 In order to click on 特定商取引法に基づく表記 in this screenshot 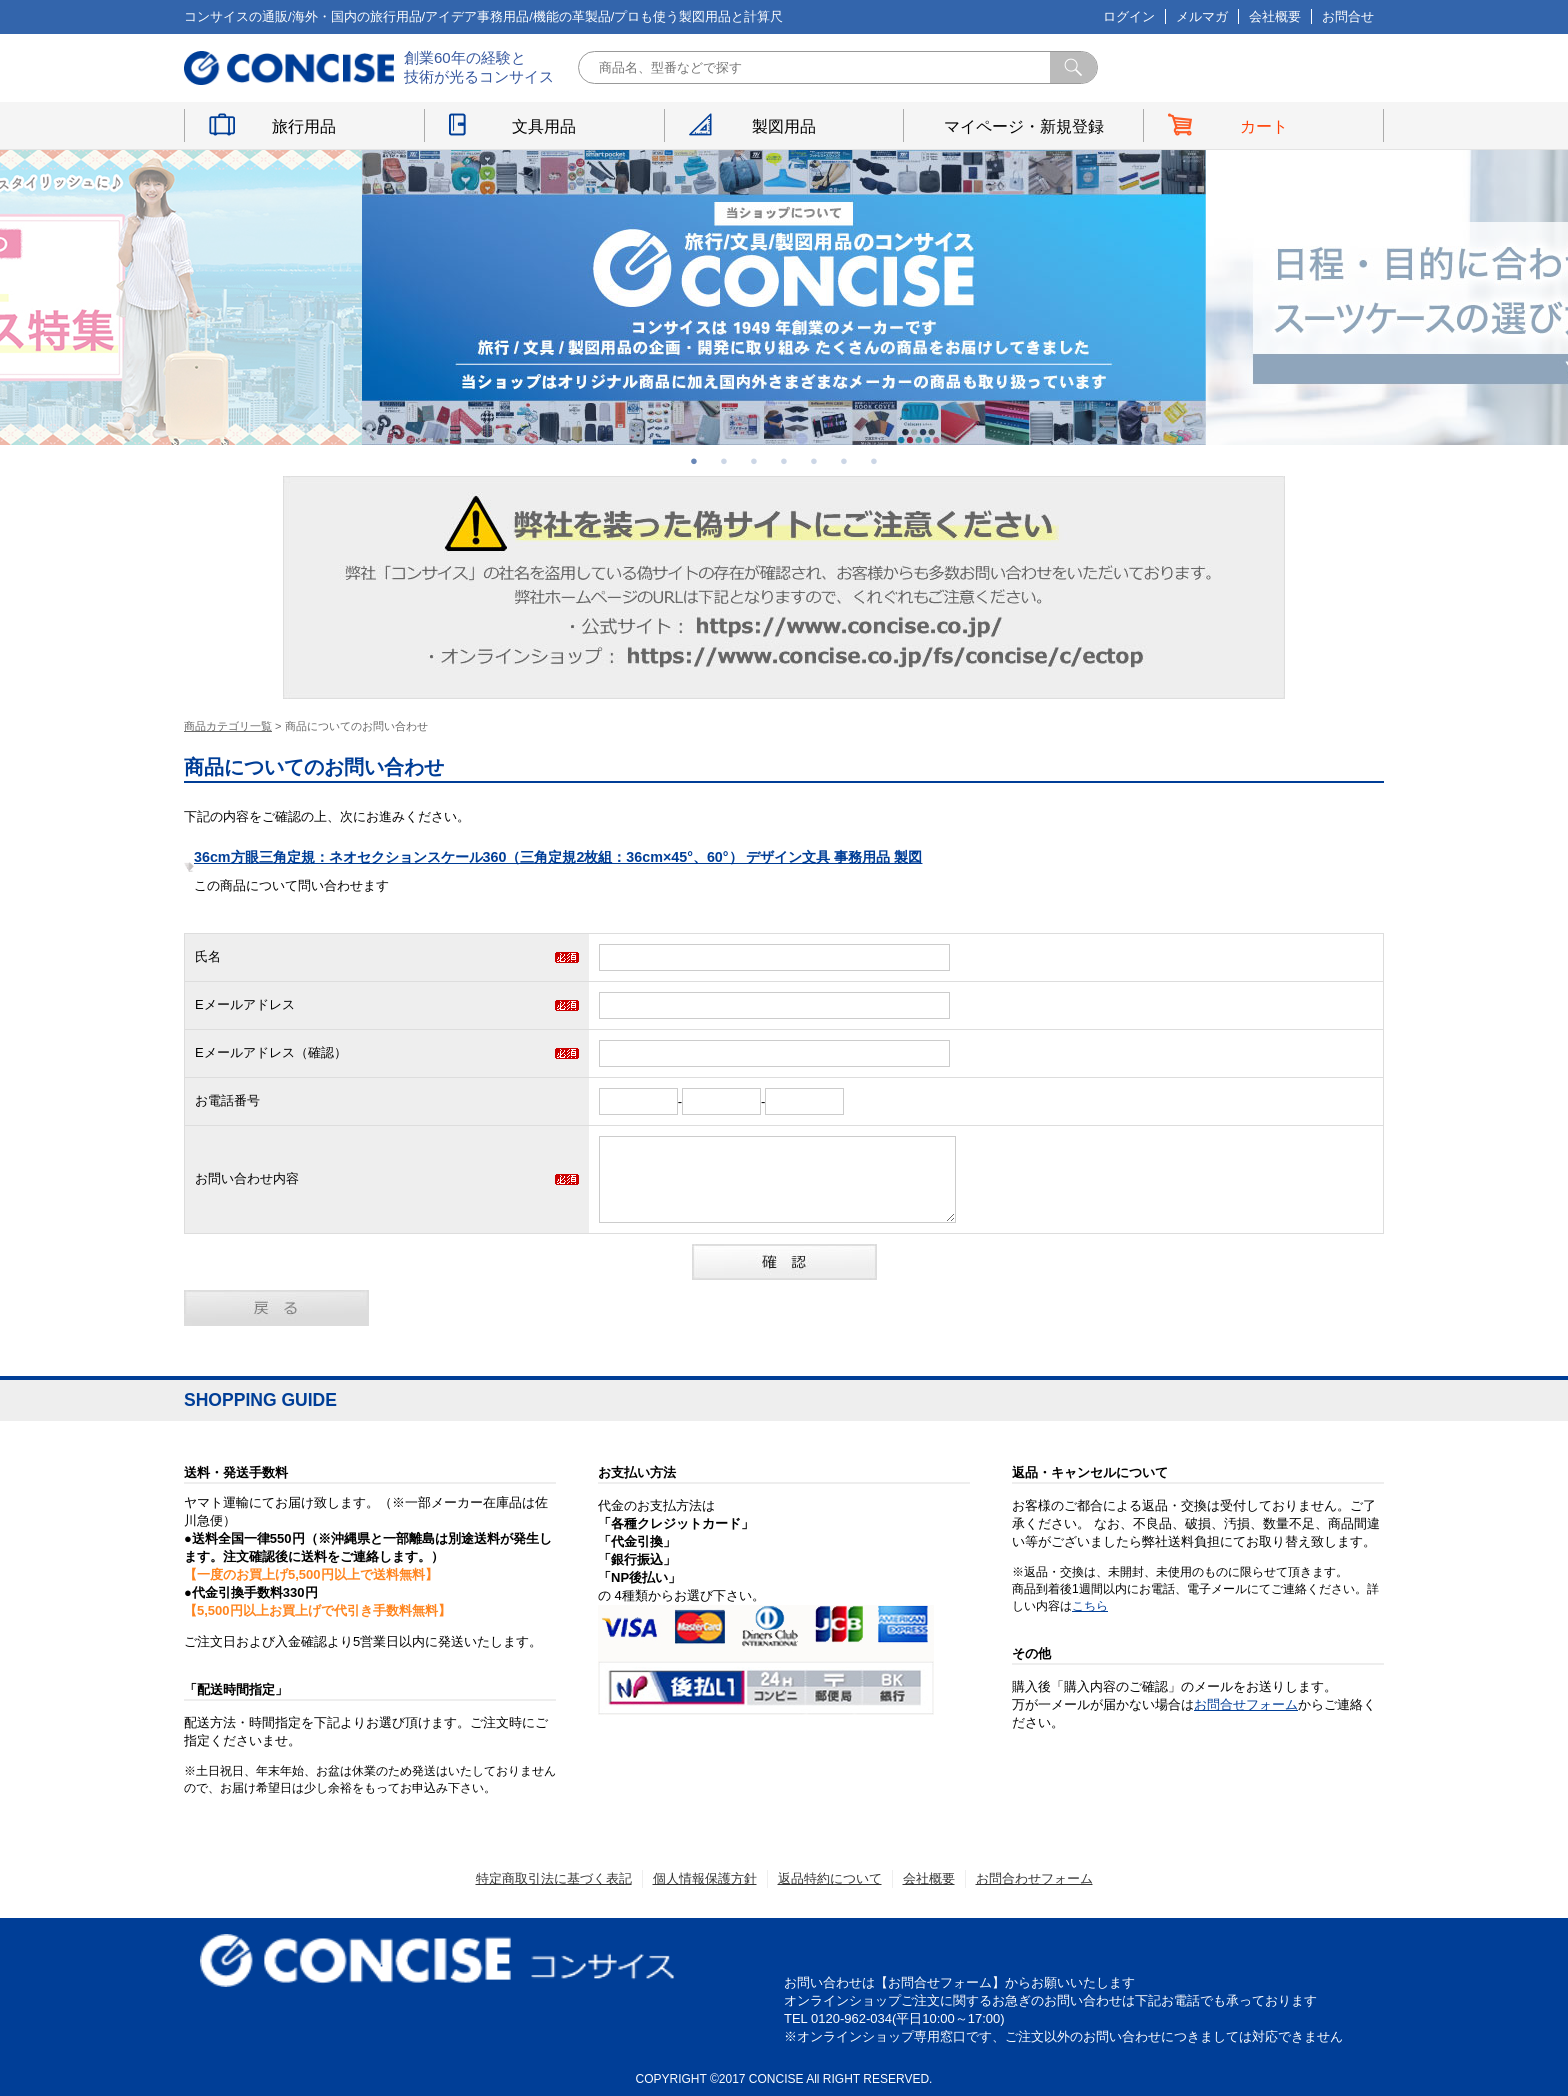, I will do `click(554, 1878)`.